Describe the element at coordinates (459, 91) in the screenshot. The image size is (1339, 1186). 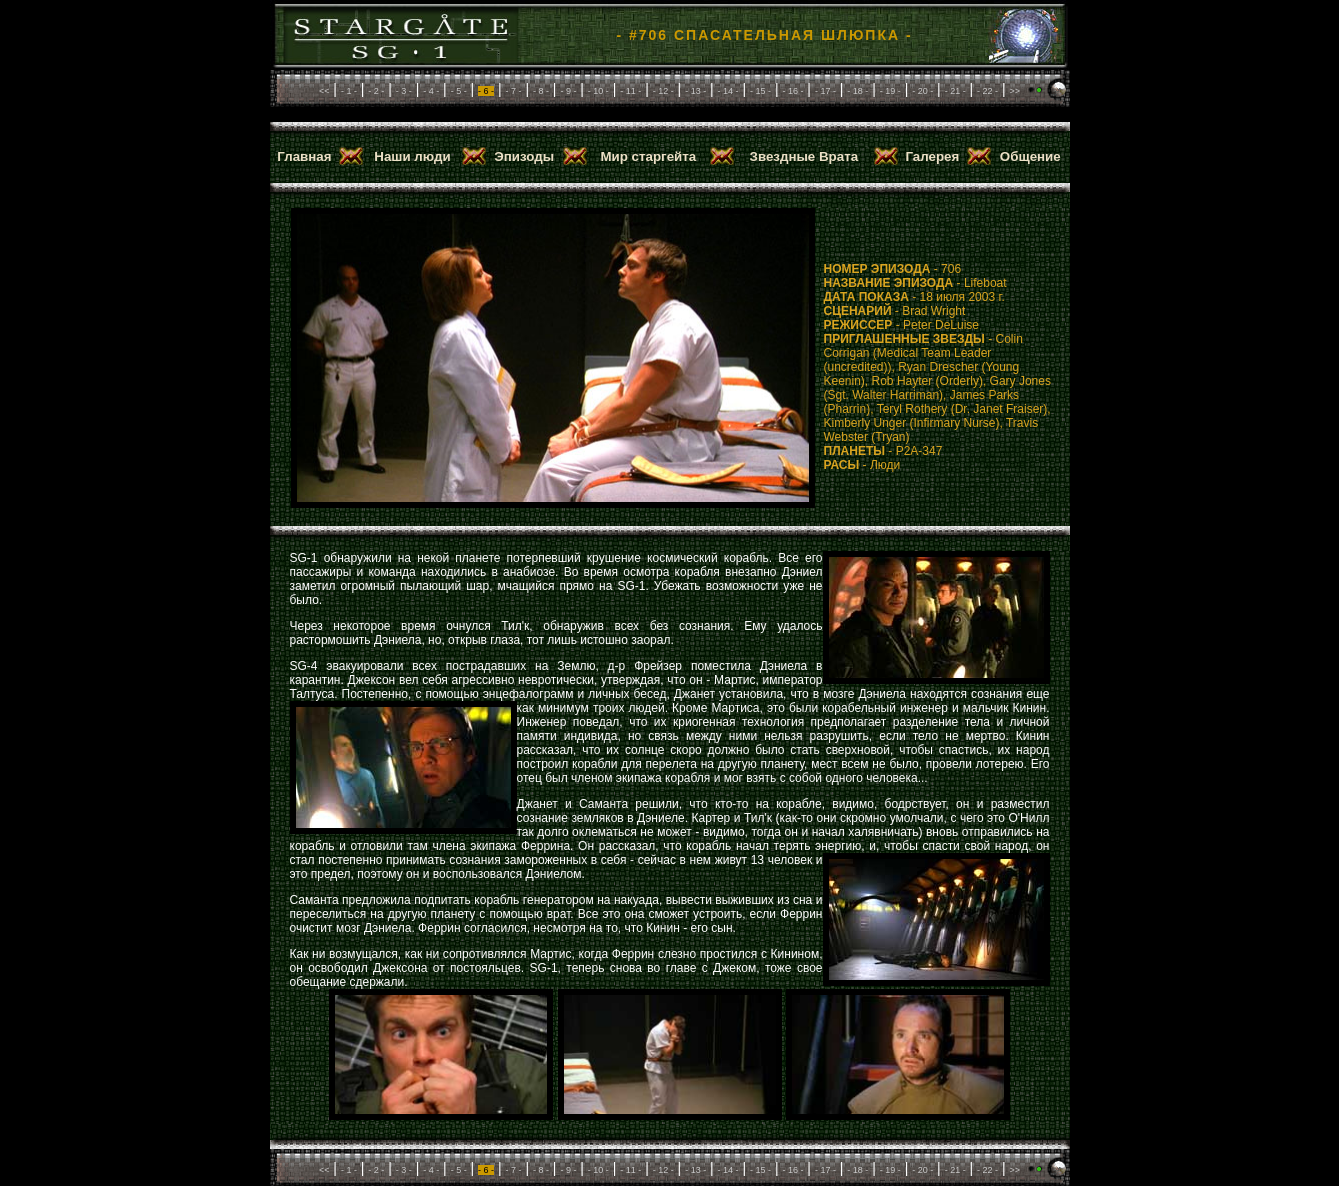
I see `- 5 -` at that location.